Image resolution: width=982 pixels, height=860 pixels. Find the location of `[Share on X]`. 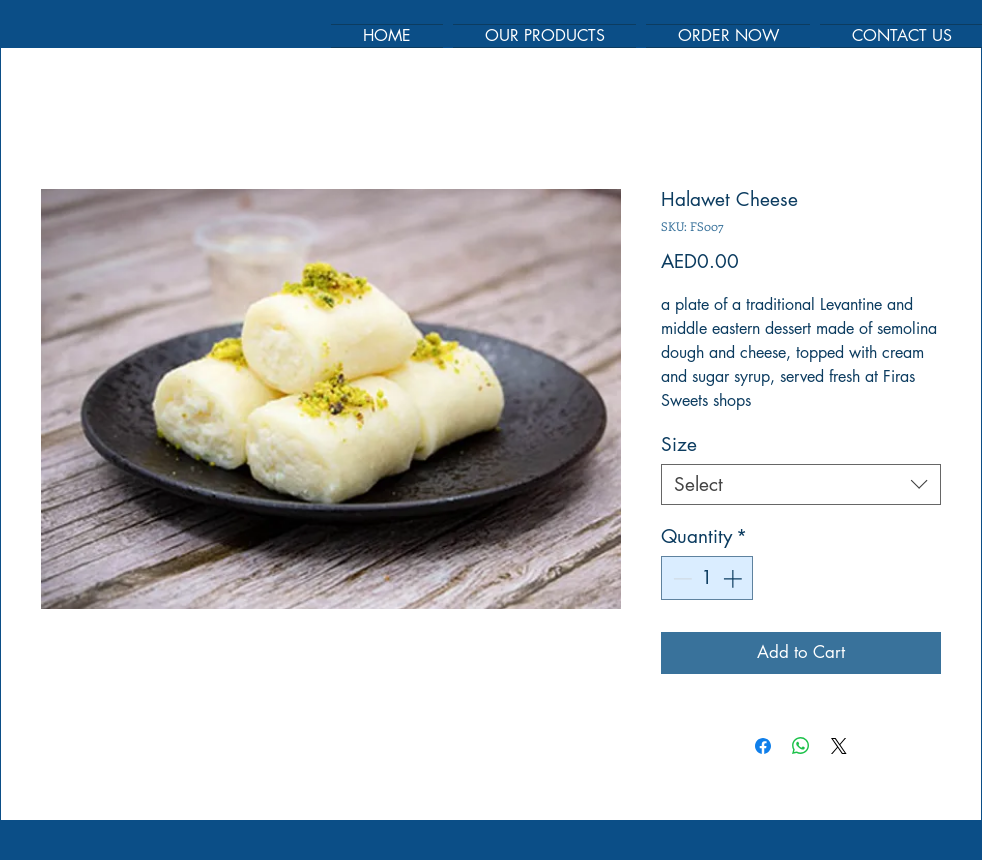

[Share on X] is located at coordinates (839, 746).